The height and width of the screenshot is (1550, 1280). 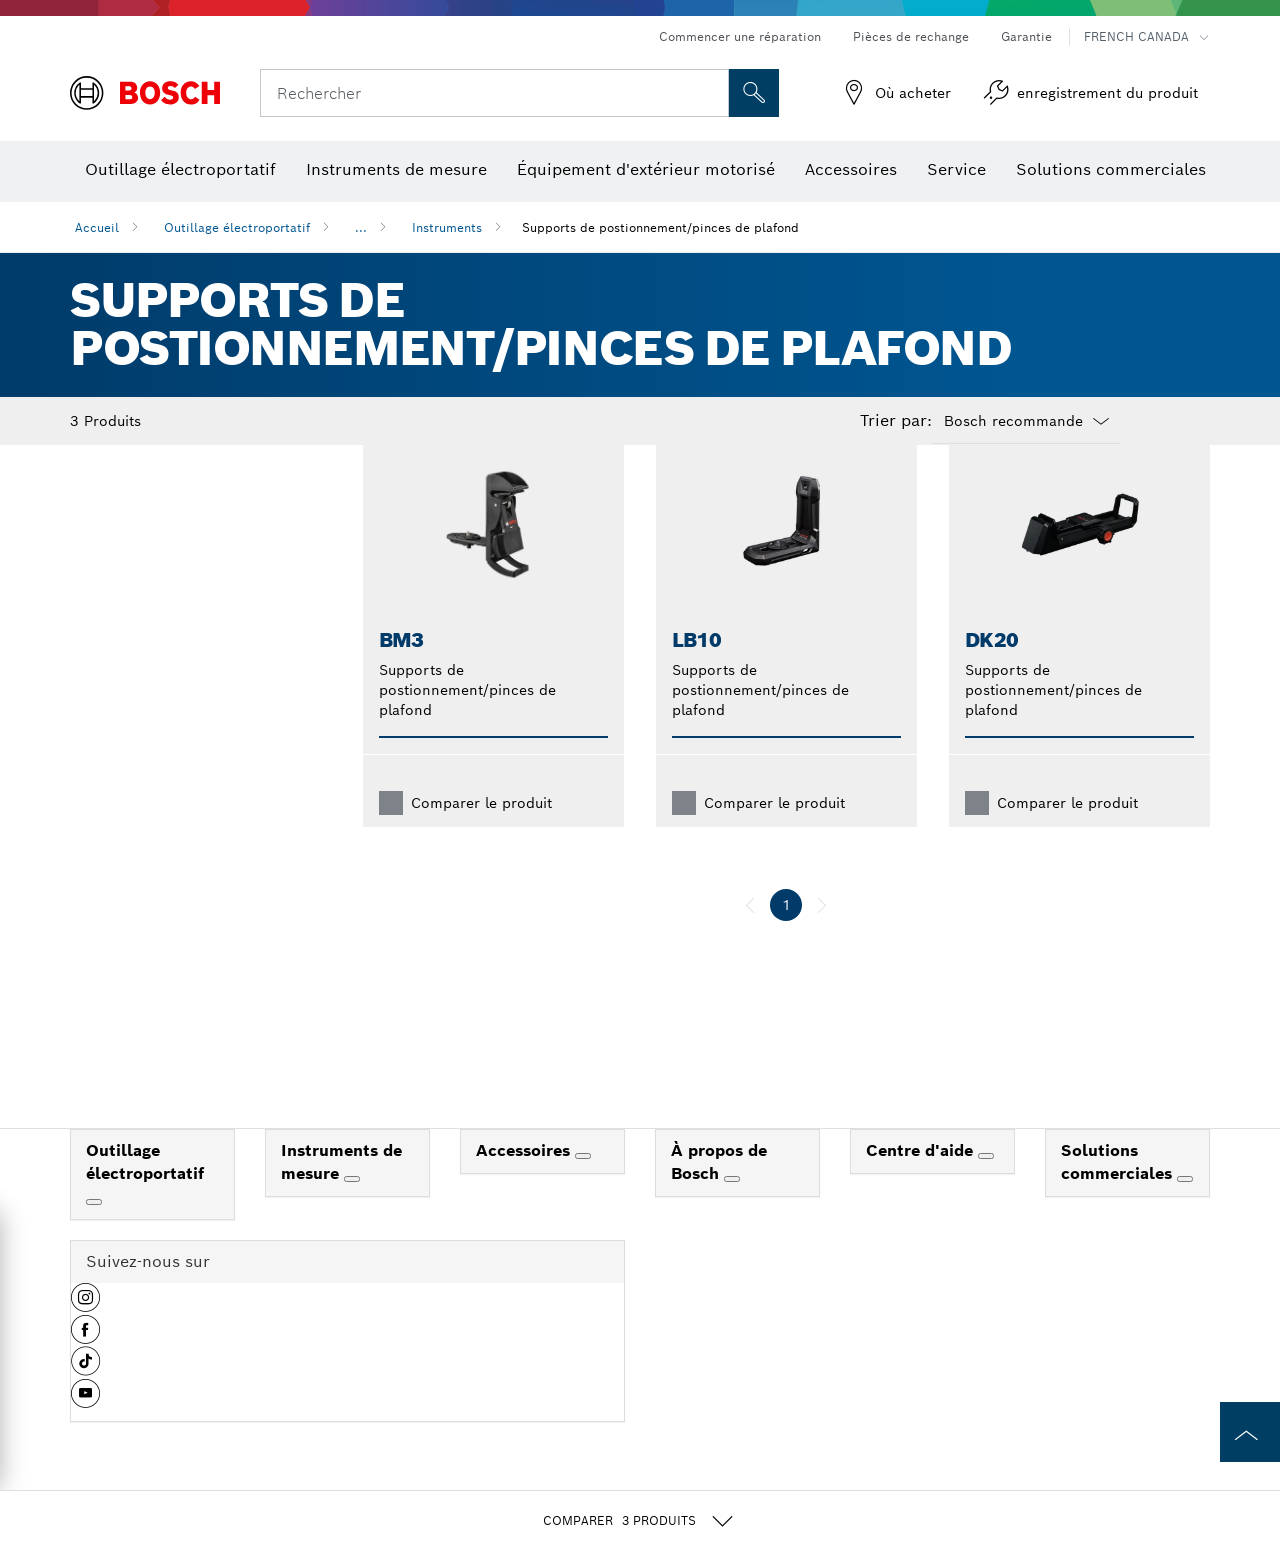 I want to click on Supports de postionnement/pinces de plafond, so click(x=660, y=227).